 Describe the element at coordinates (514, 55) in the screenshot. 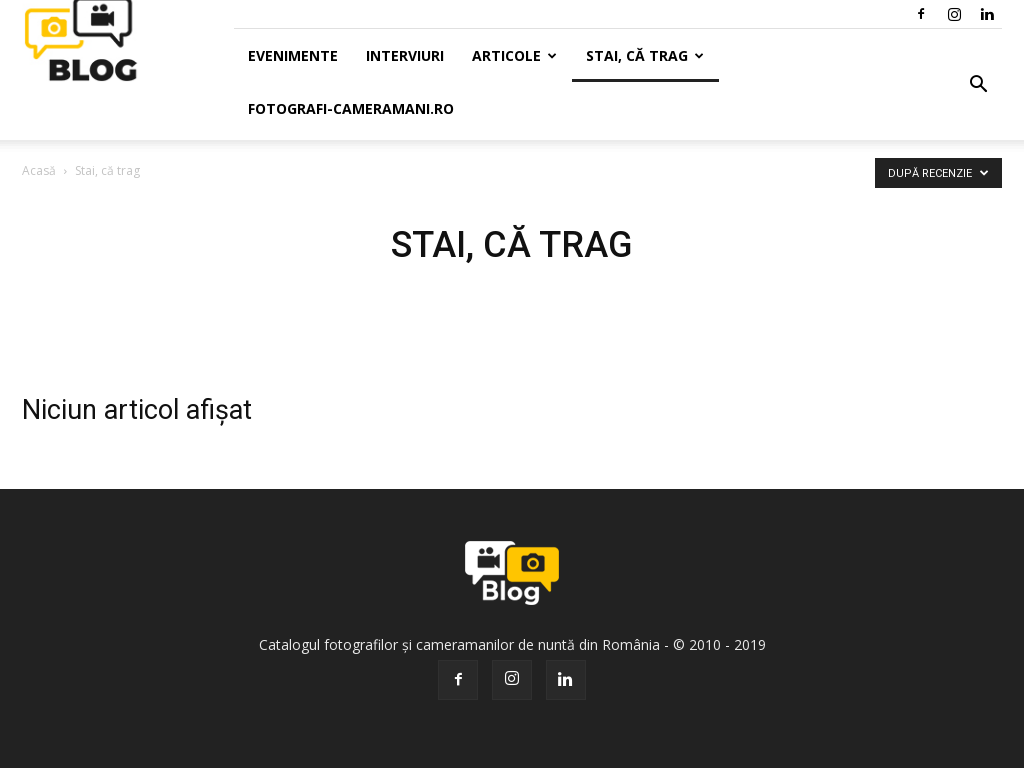

I see `Articole` at that location.